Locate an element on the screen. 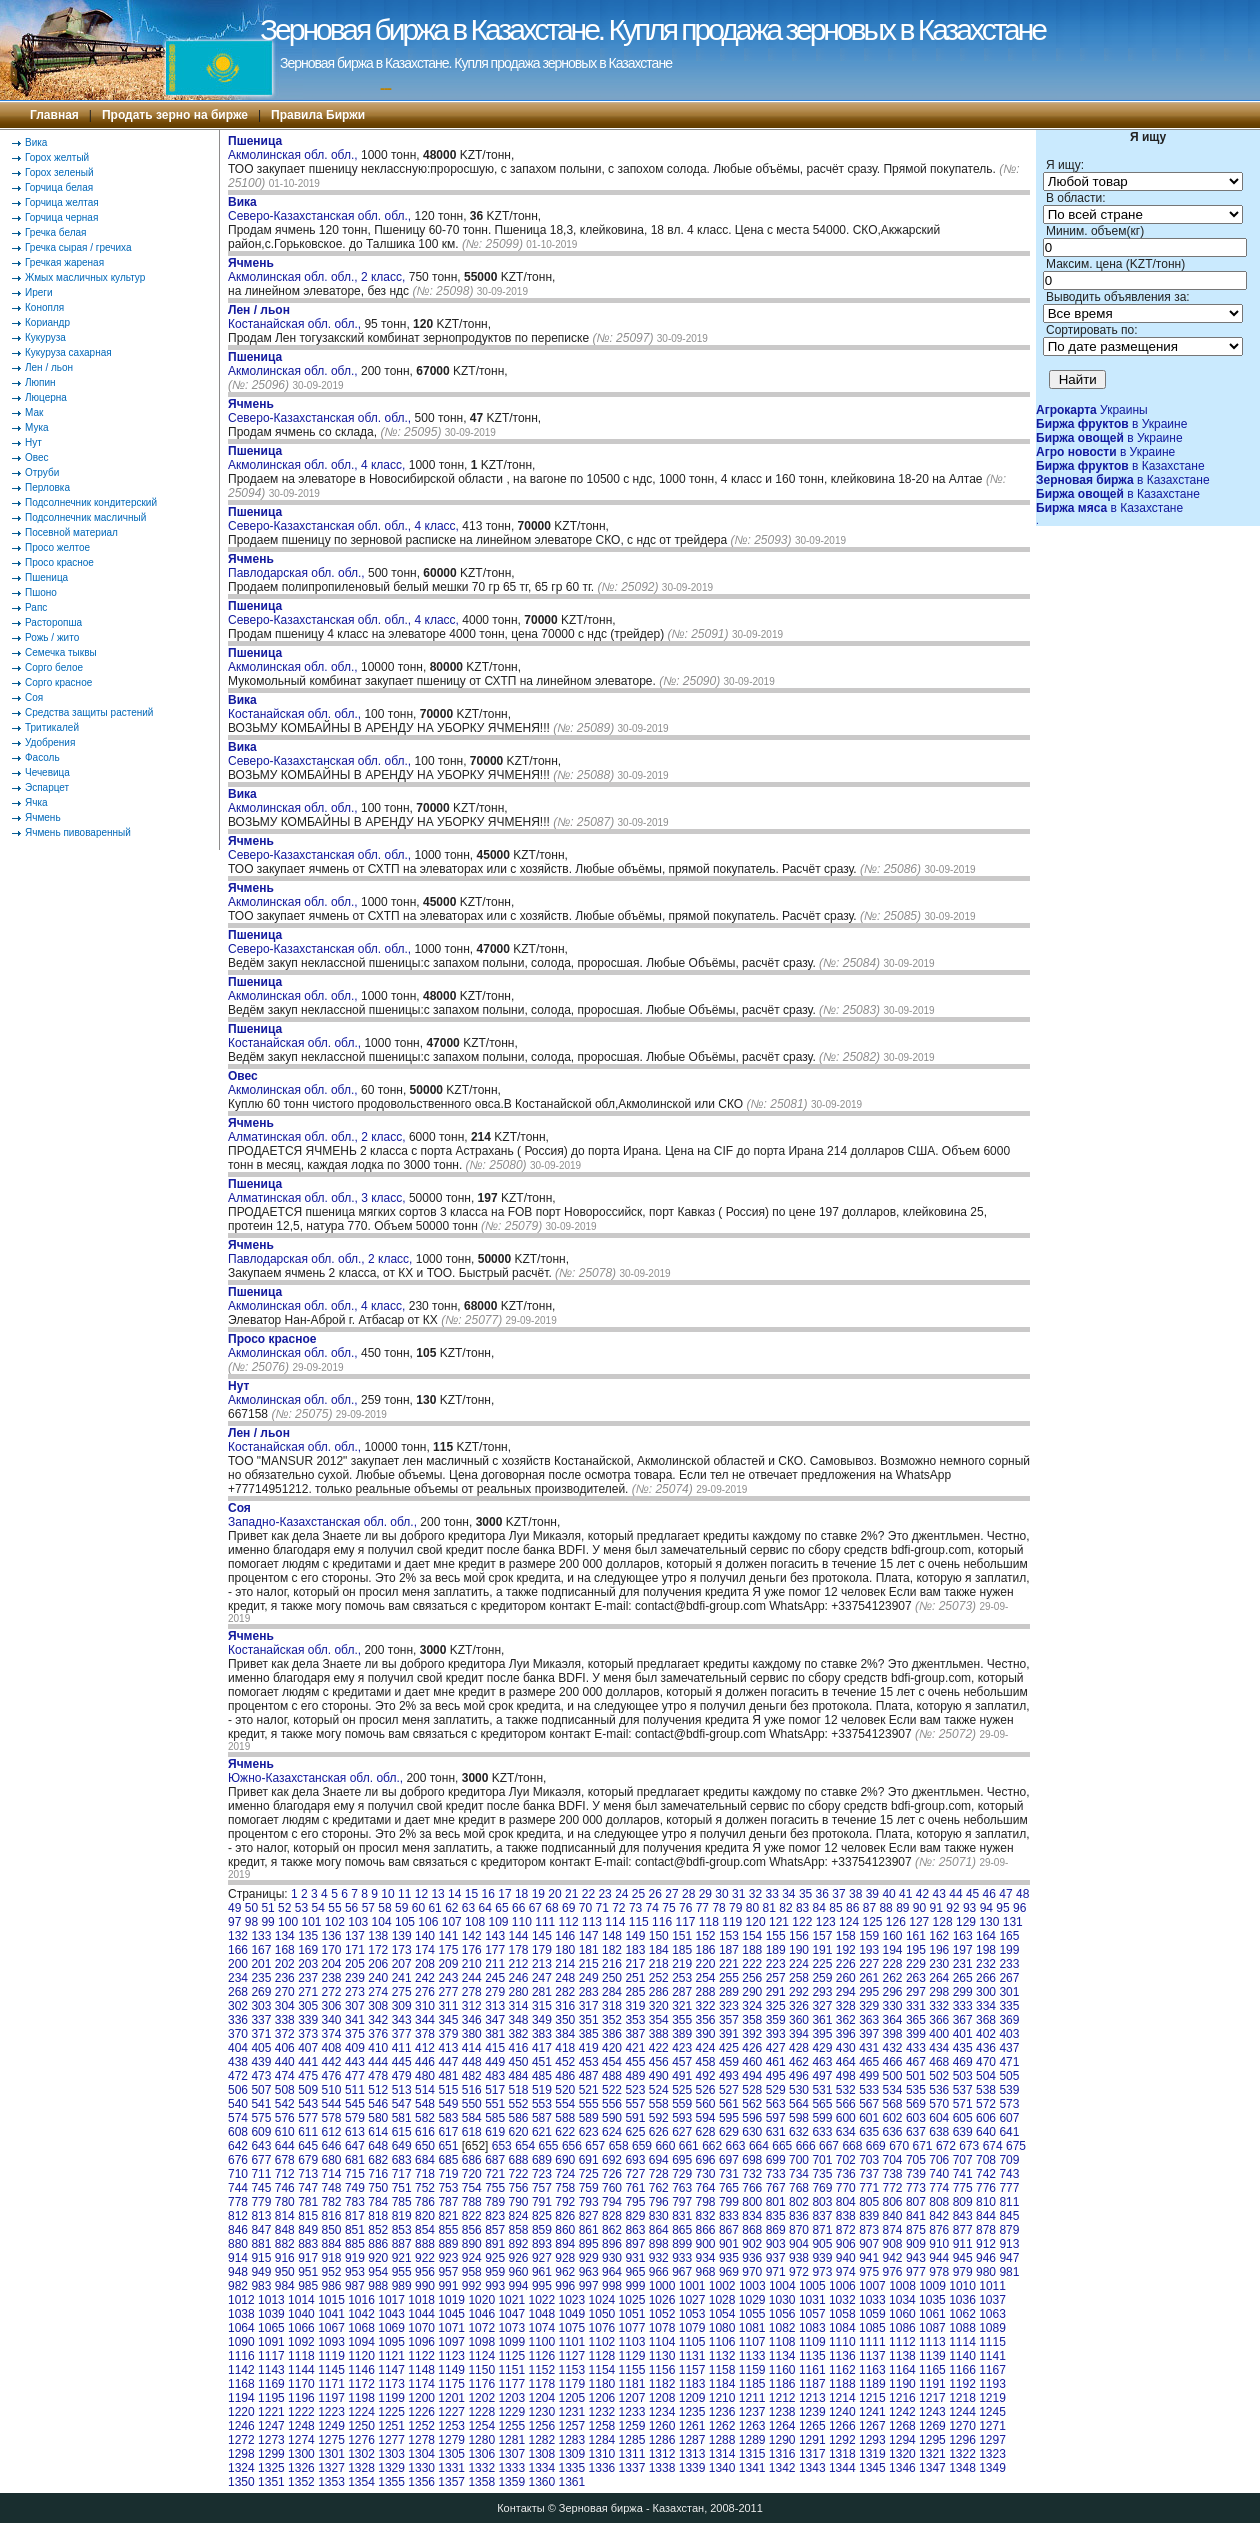 The width and height of the screenshot is (1260, 2523). 57 is located at coordinates (368, 1908).